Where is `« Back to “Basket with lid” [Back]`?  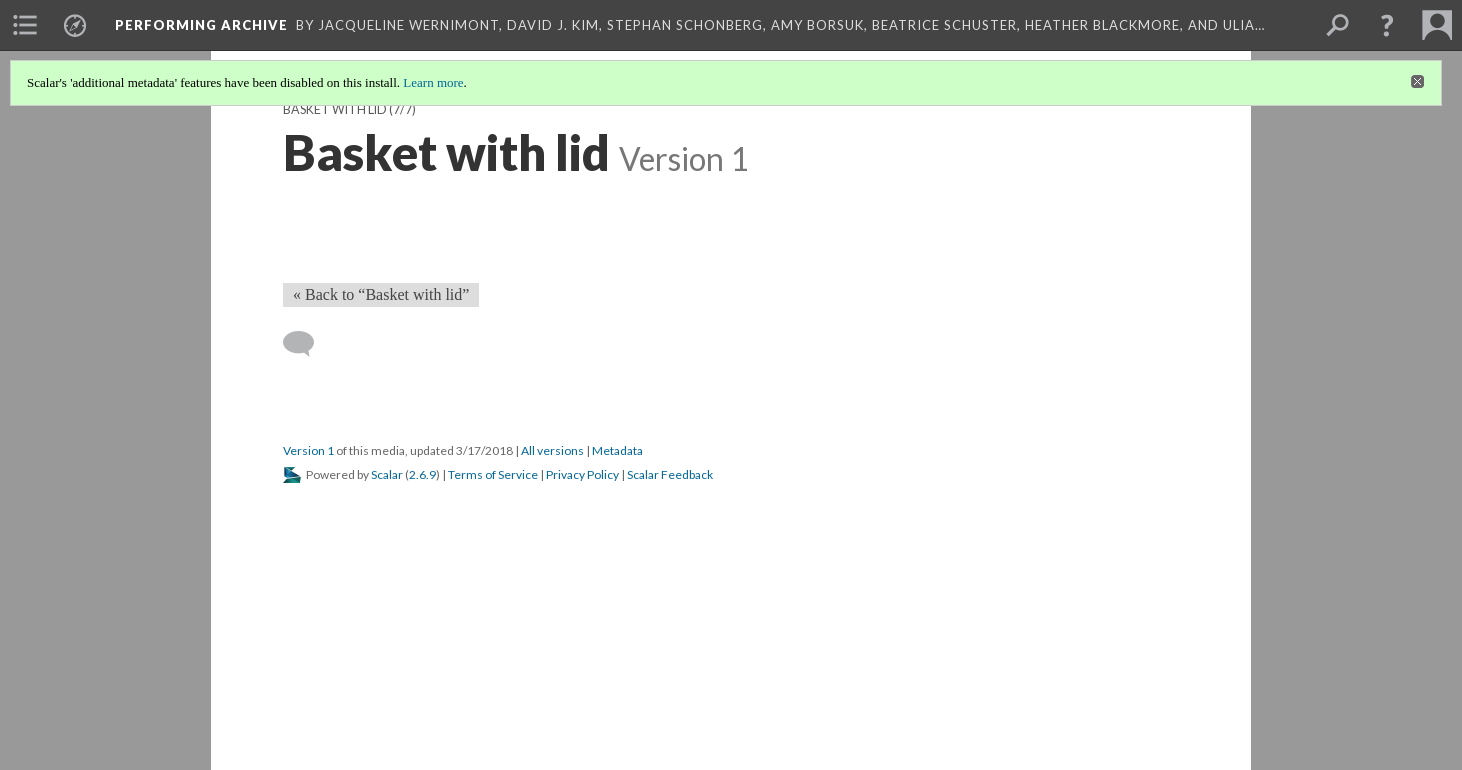
« Back to “Basket with lid” [Back] is located at coordinates (381, 294).